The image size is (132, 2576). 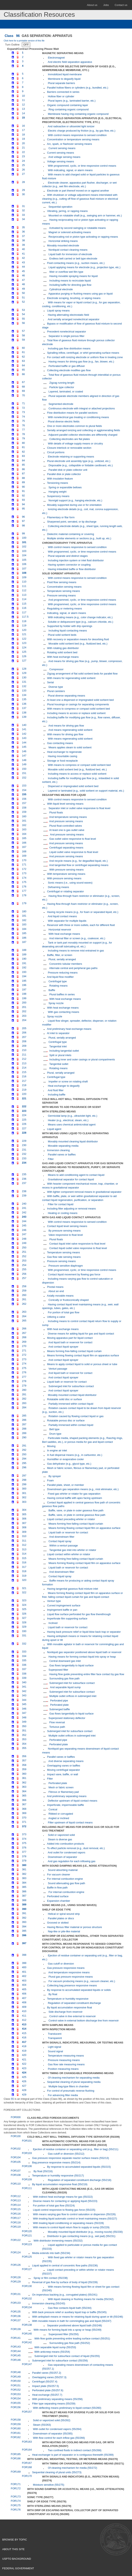 What do you see at coordinates (57, 496) in the screenshot?
I see `Suspensory means` at bounding box center [57, 496].